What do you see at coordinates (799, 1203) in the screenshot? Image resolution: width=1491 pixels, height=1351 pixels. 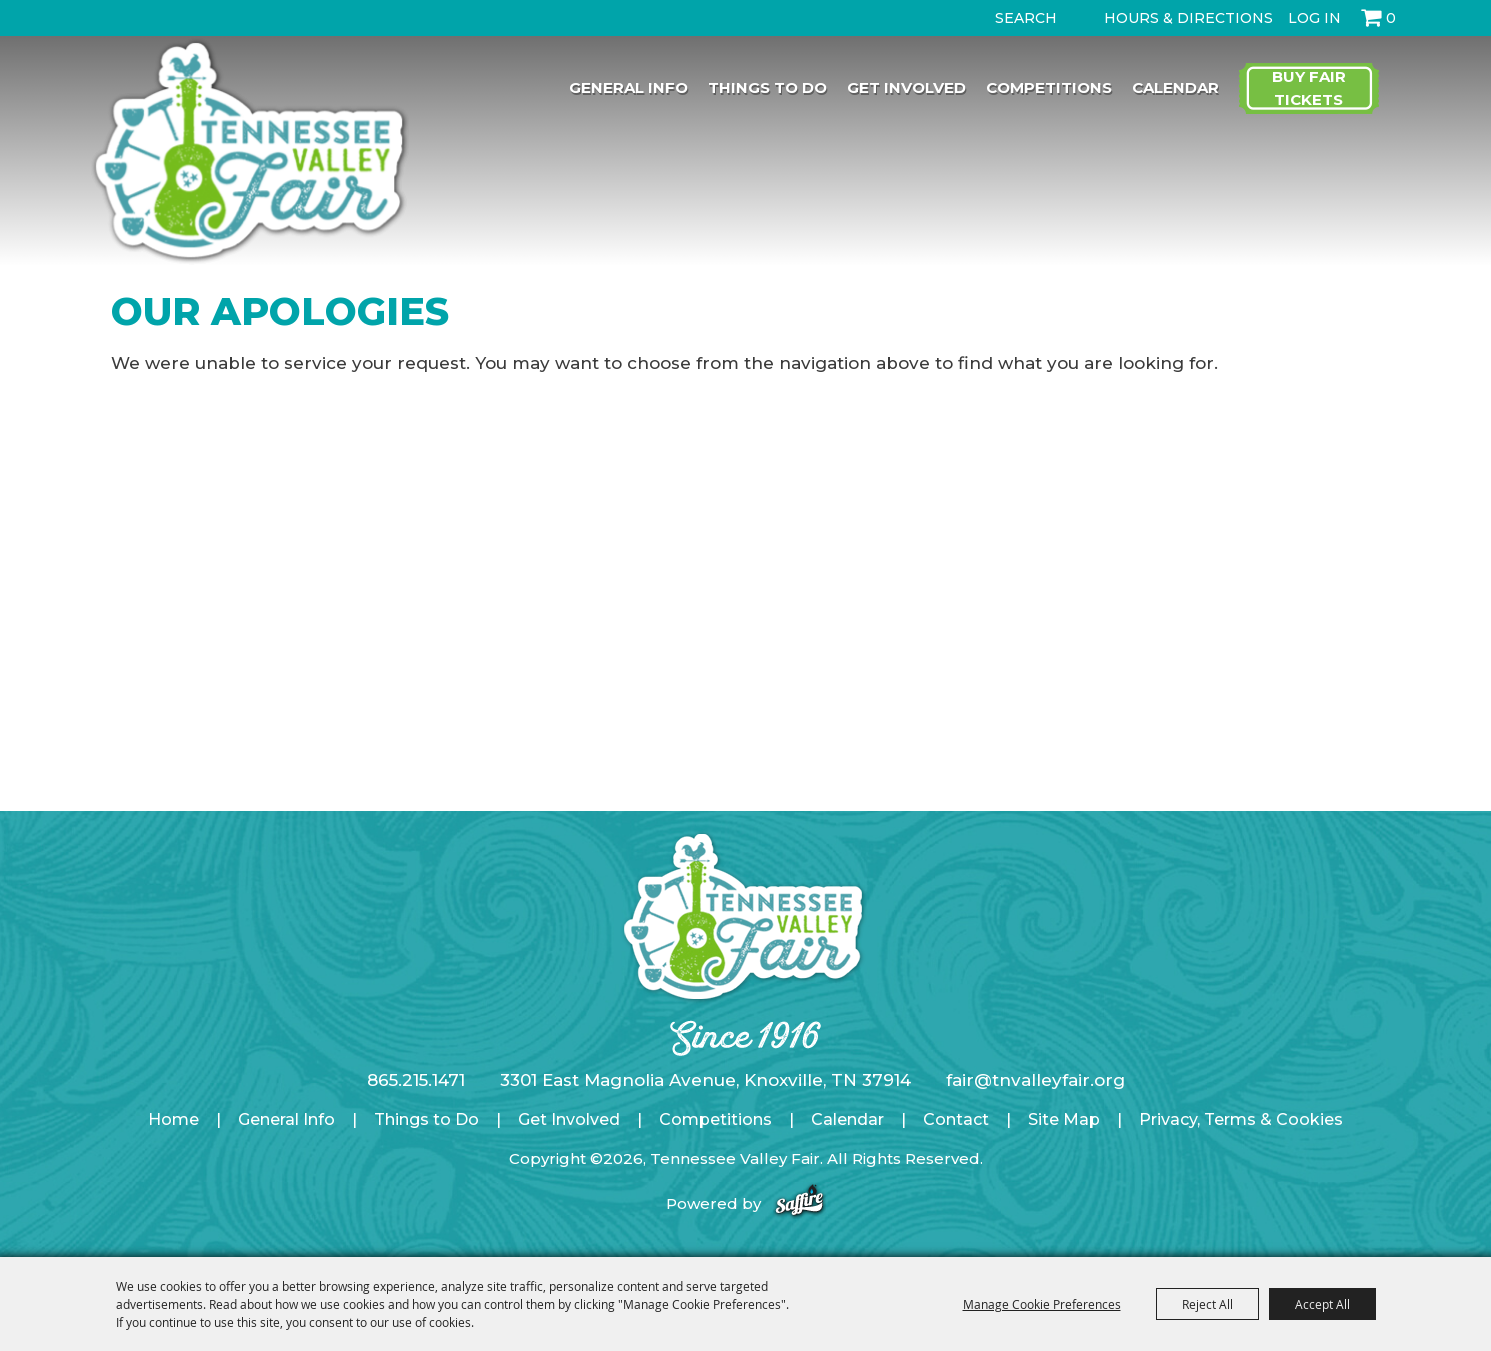 I see `[Powered by Saffire]` at bounding box center [799, 1203].